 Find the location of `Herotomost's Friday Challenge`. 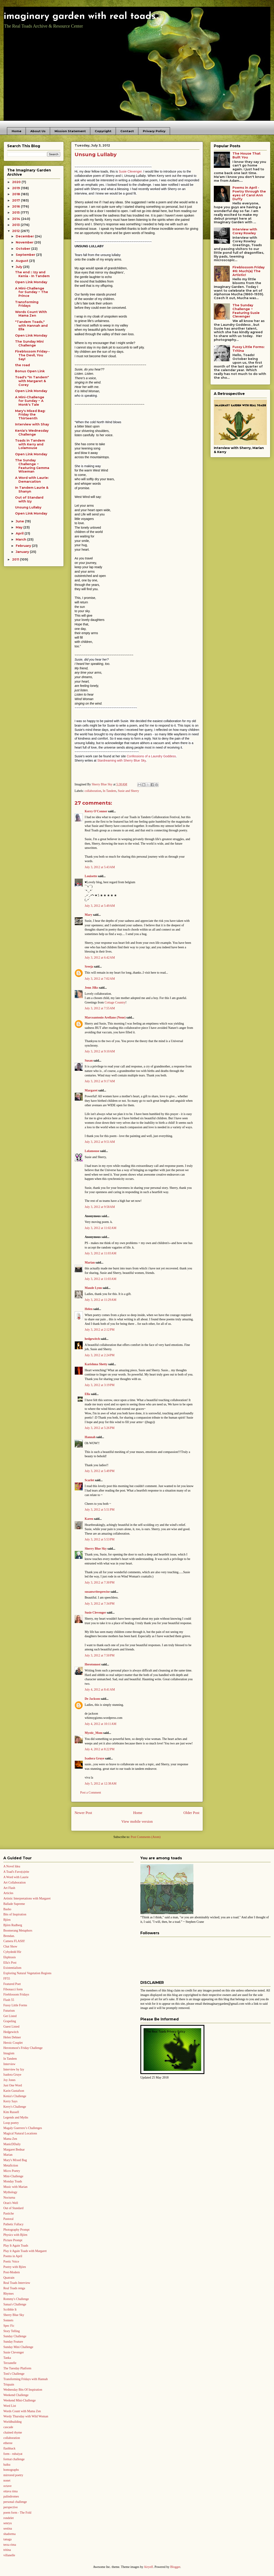

Herotomost's Friday Challenge is located at coordinates (22, 2048).